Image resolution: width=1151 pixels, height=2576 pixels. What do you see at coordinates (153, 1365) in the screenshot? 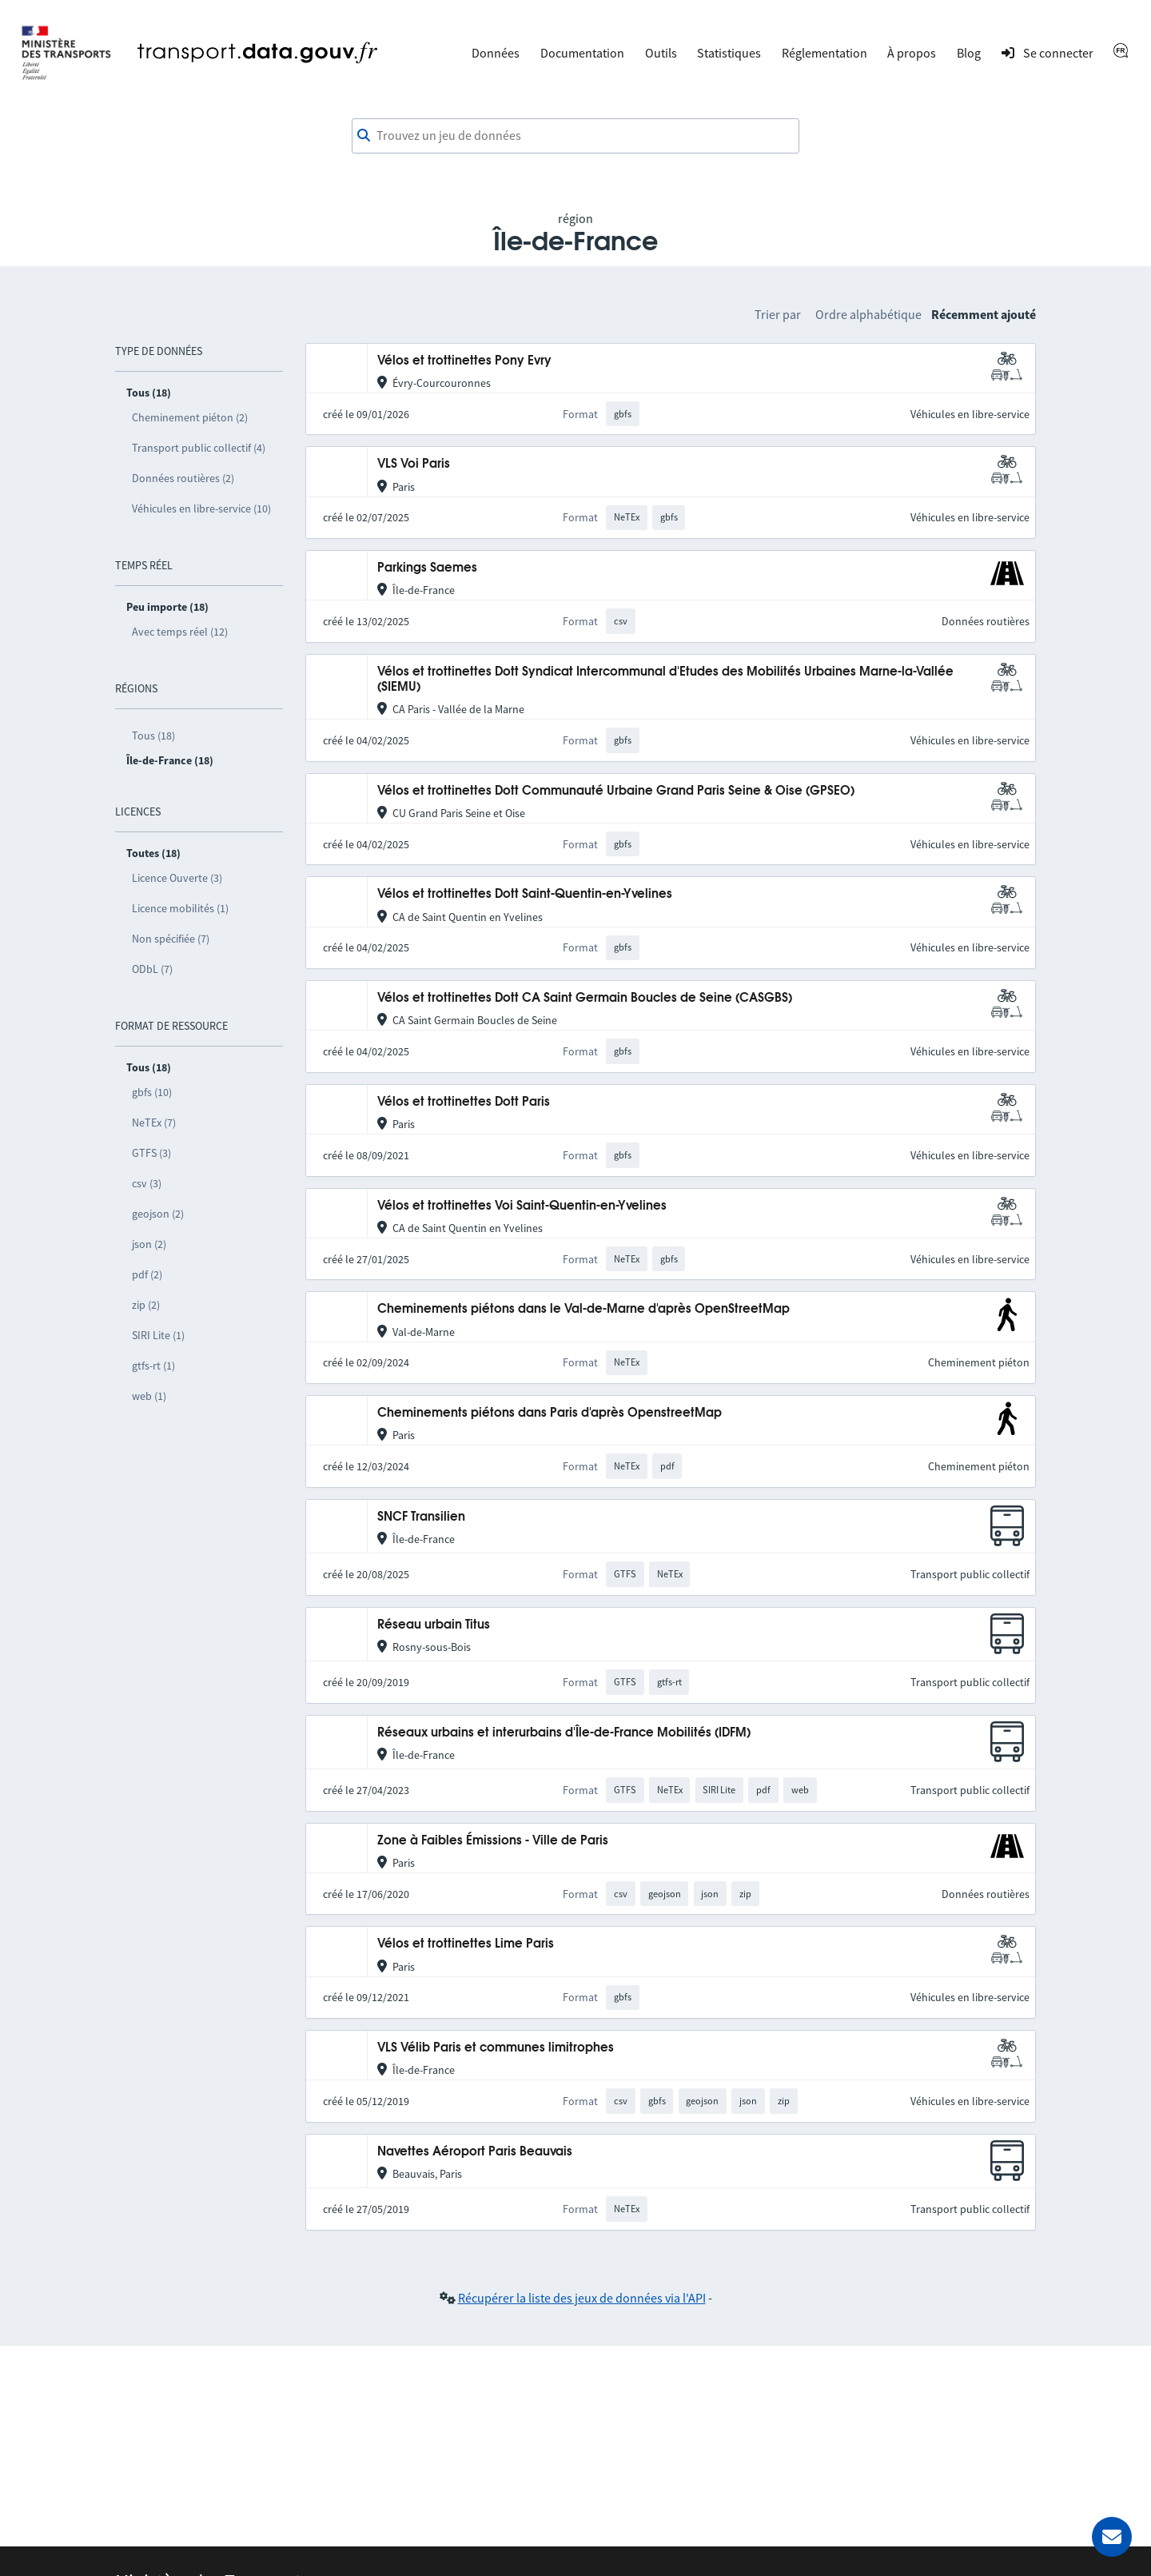
I see `gtfs-rt (1)` at bounding box center [153, 1365].